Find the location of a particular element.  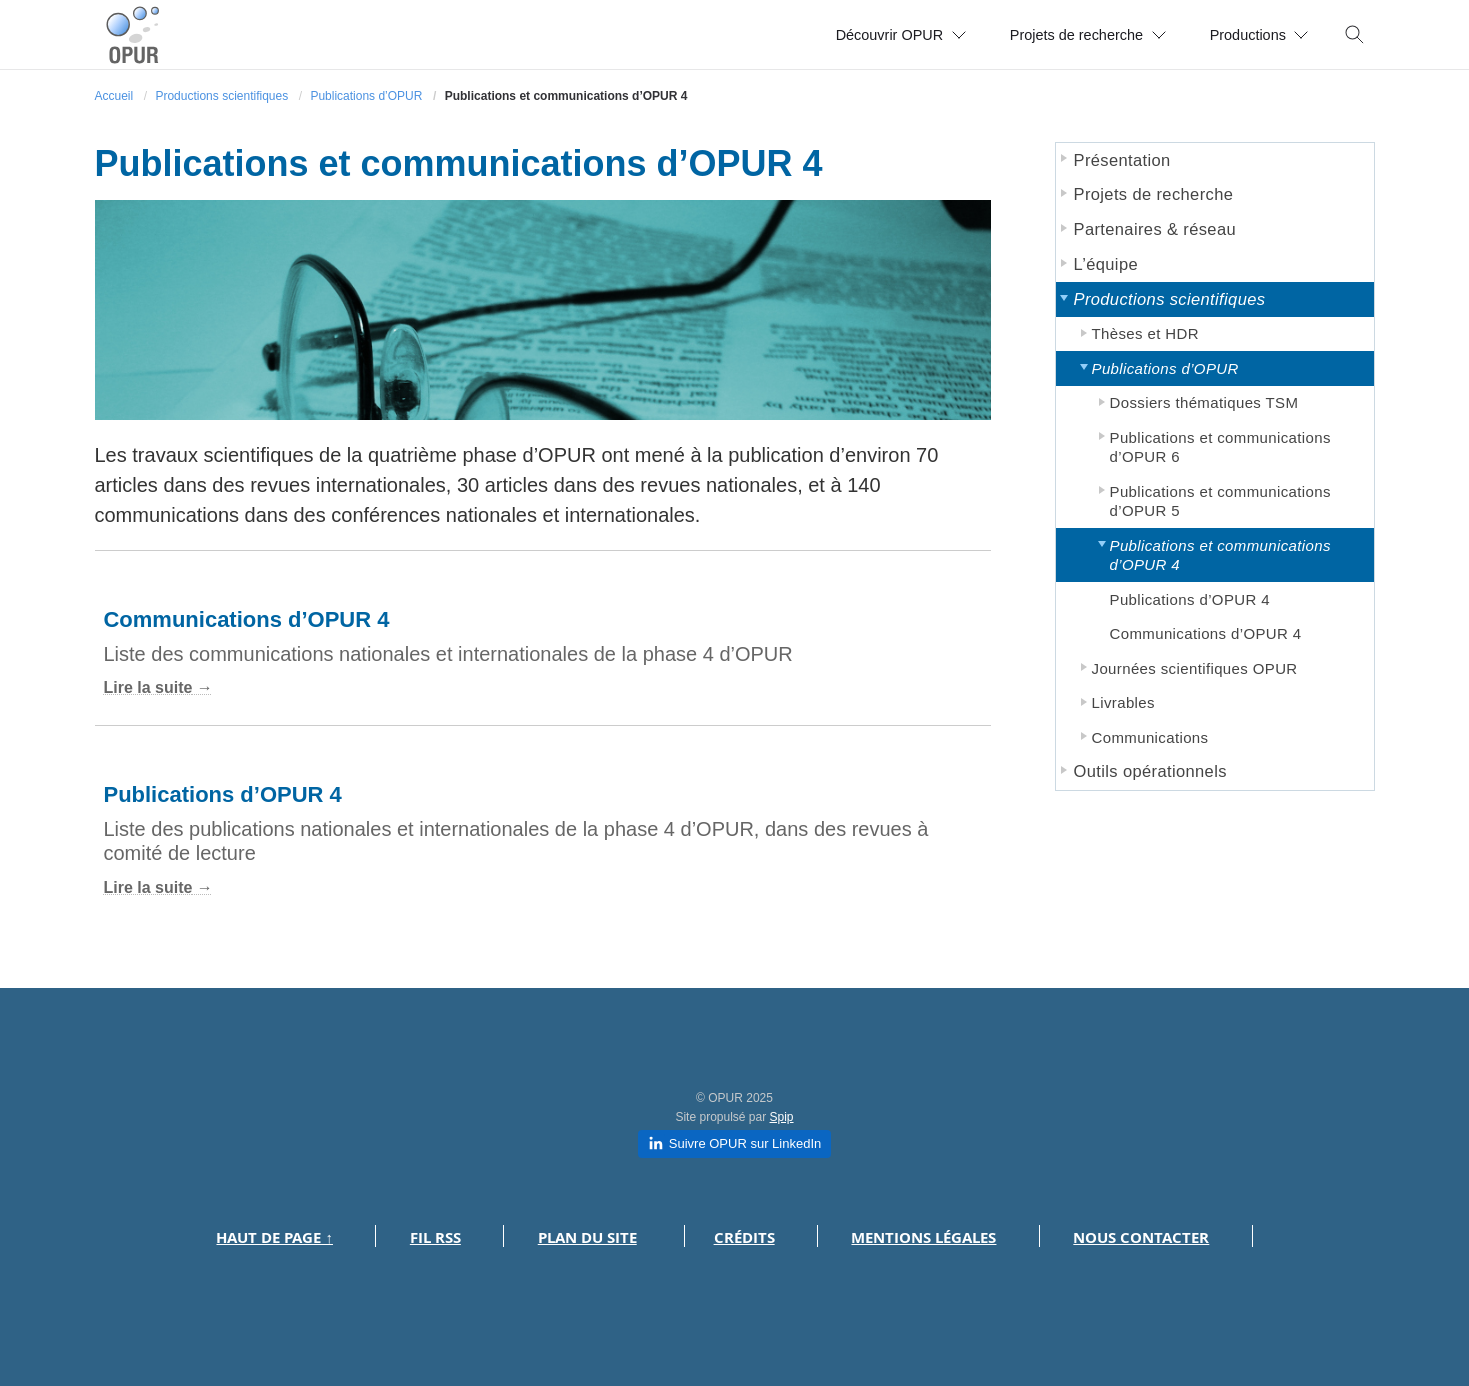

Haut de page ↑ is located at coordinates (274, 1237).